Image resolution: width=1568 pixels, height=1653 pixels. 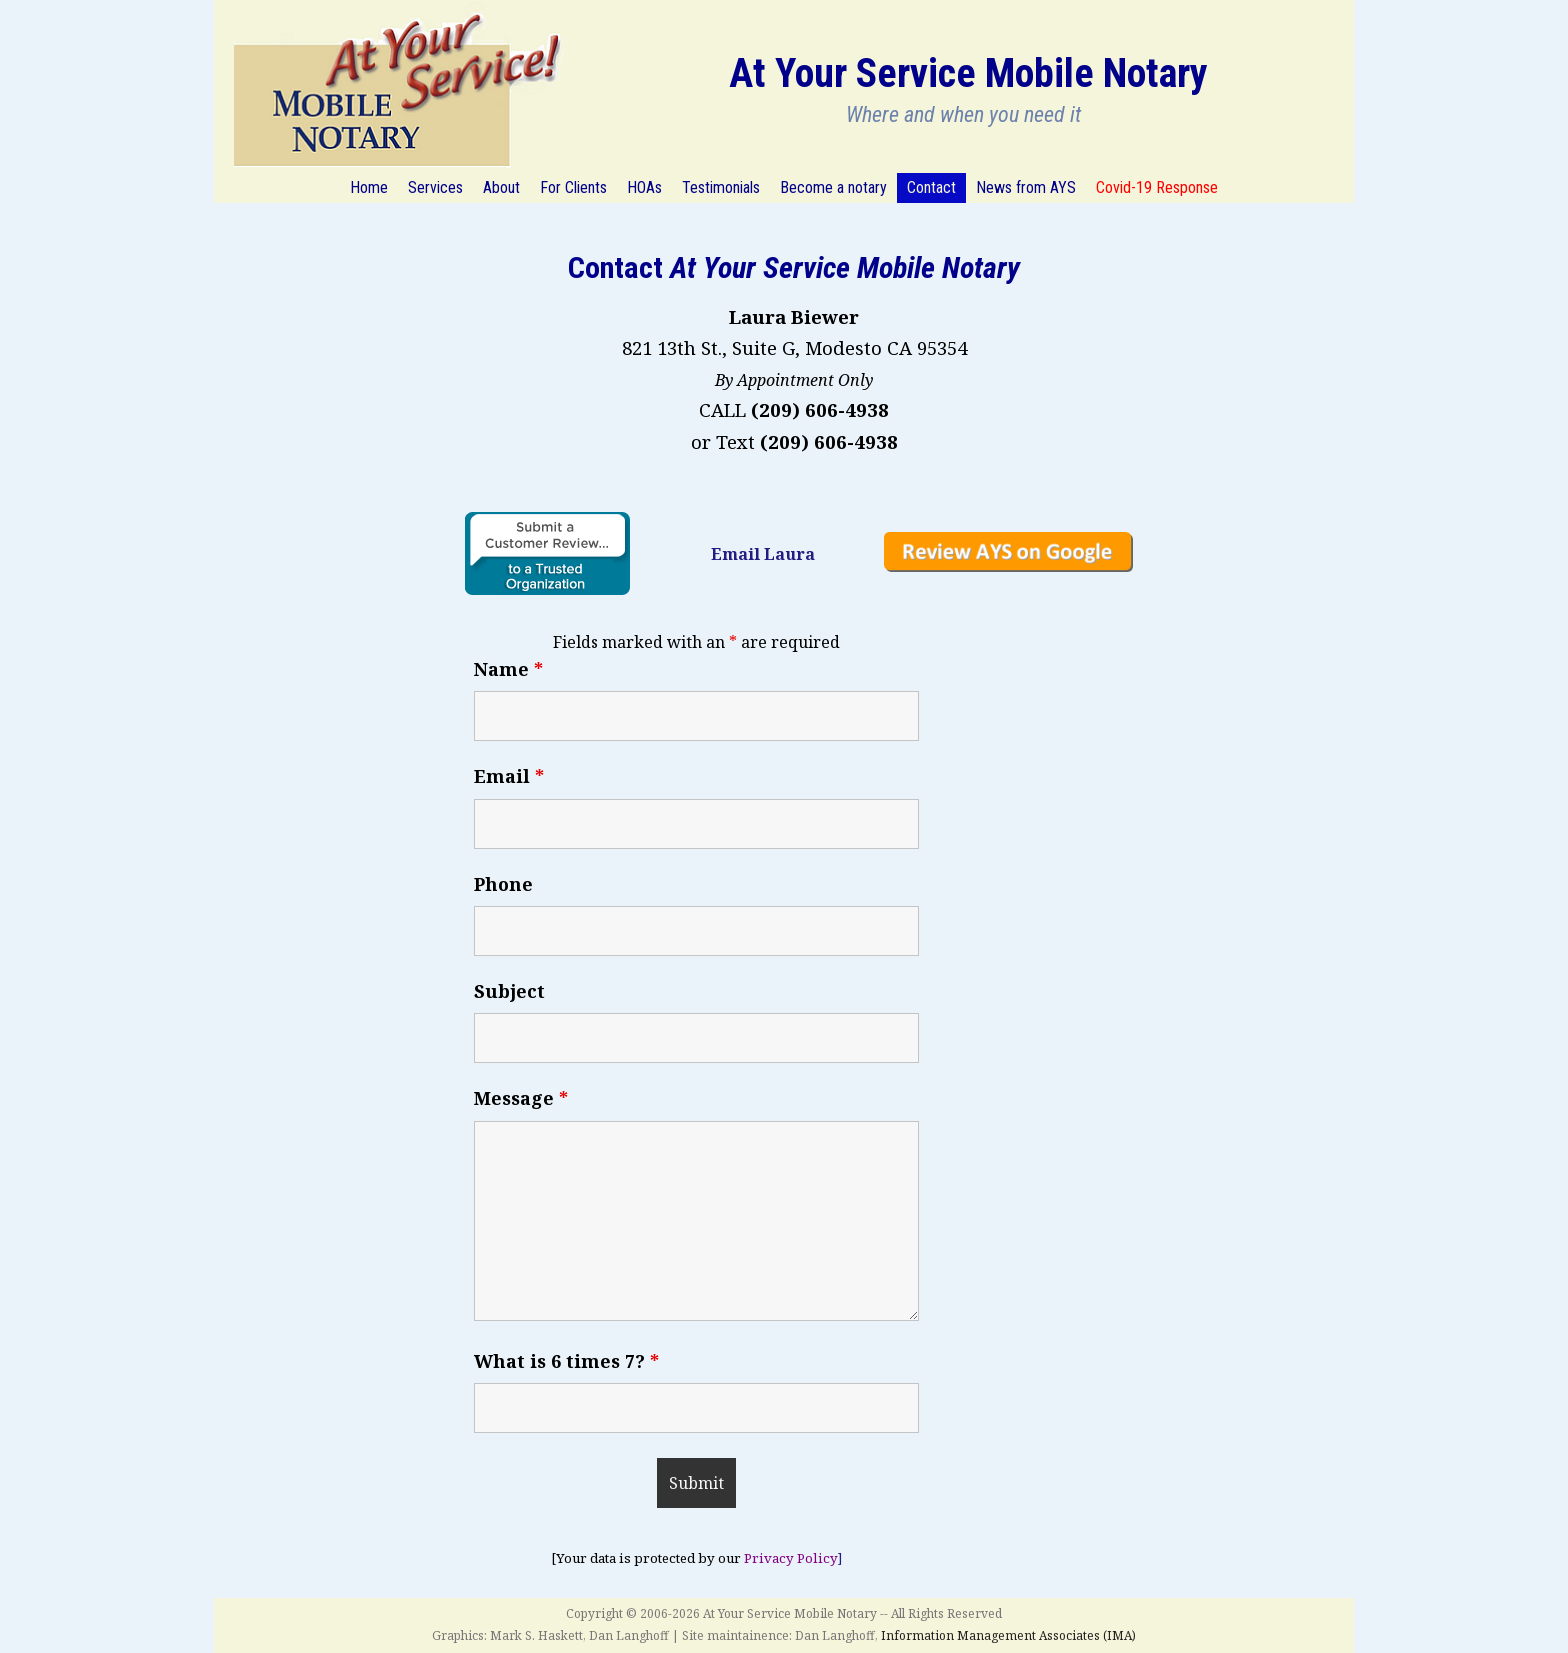 What do you see at coordinates (566, 1361) in the screenshot?
I see `What is 6 times 7?` at bounding box center [566, 1361].